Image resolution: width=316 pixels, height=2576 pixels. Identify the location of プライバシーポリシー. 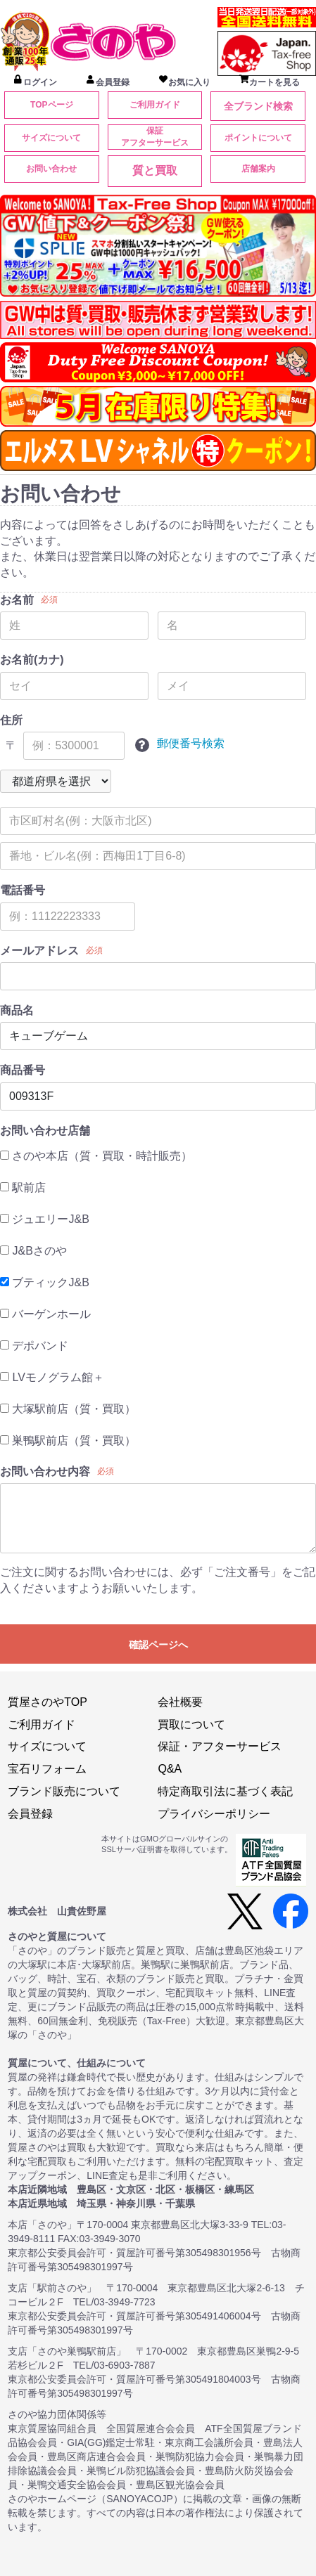
(214, 1814).